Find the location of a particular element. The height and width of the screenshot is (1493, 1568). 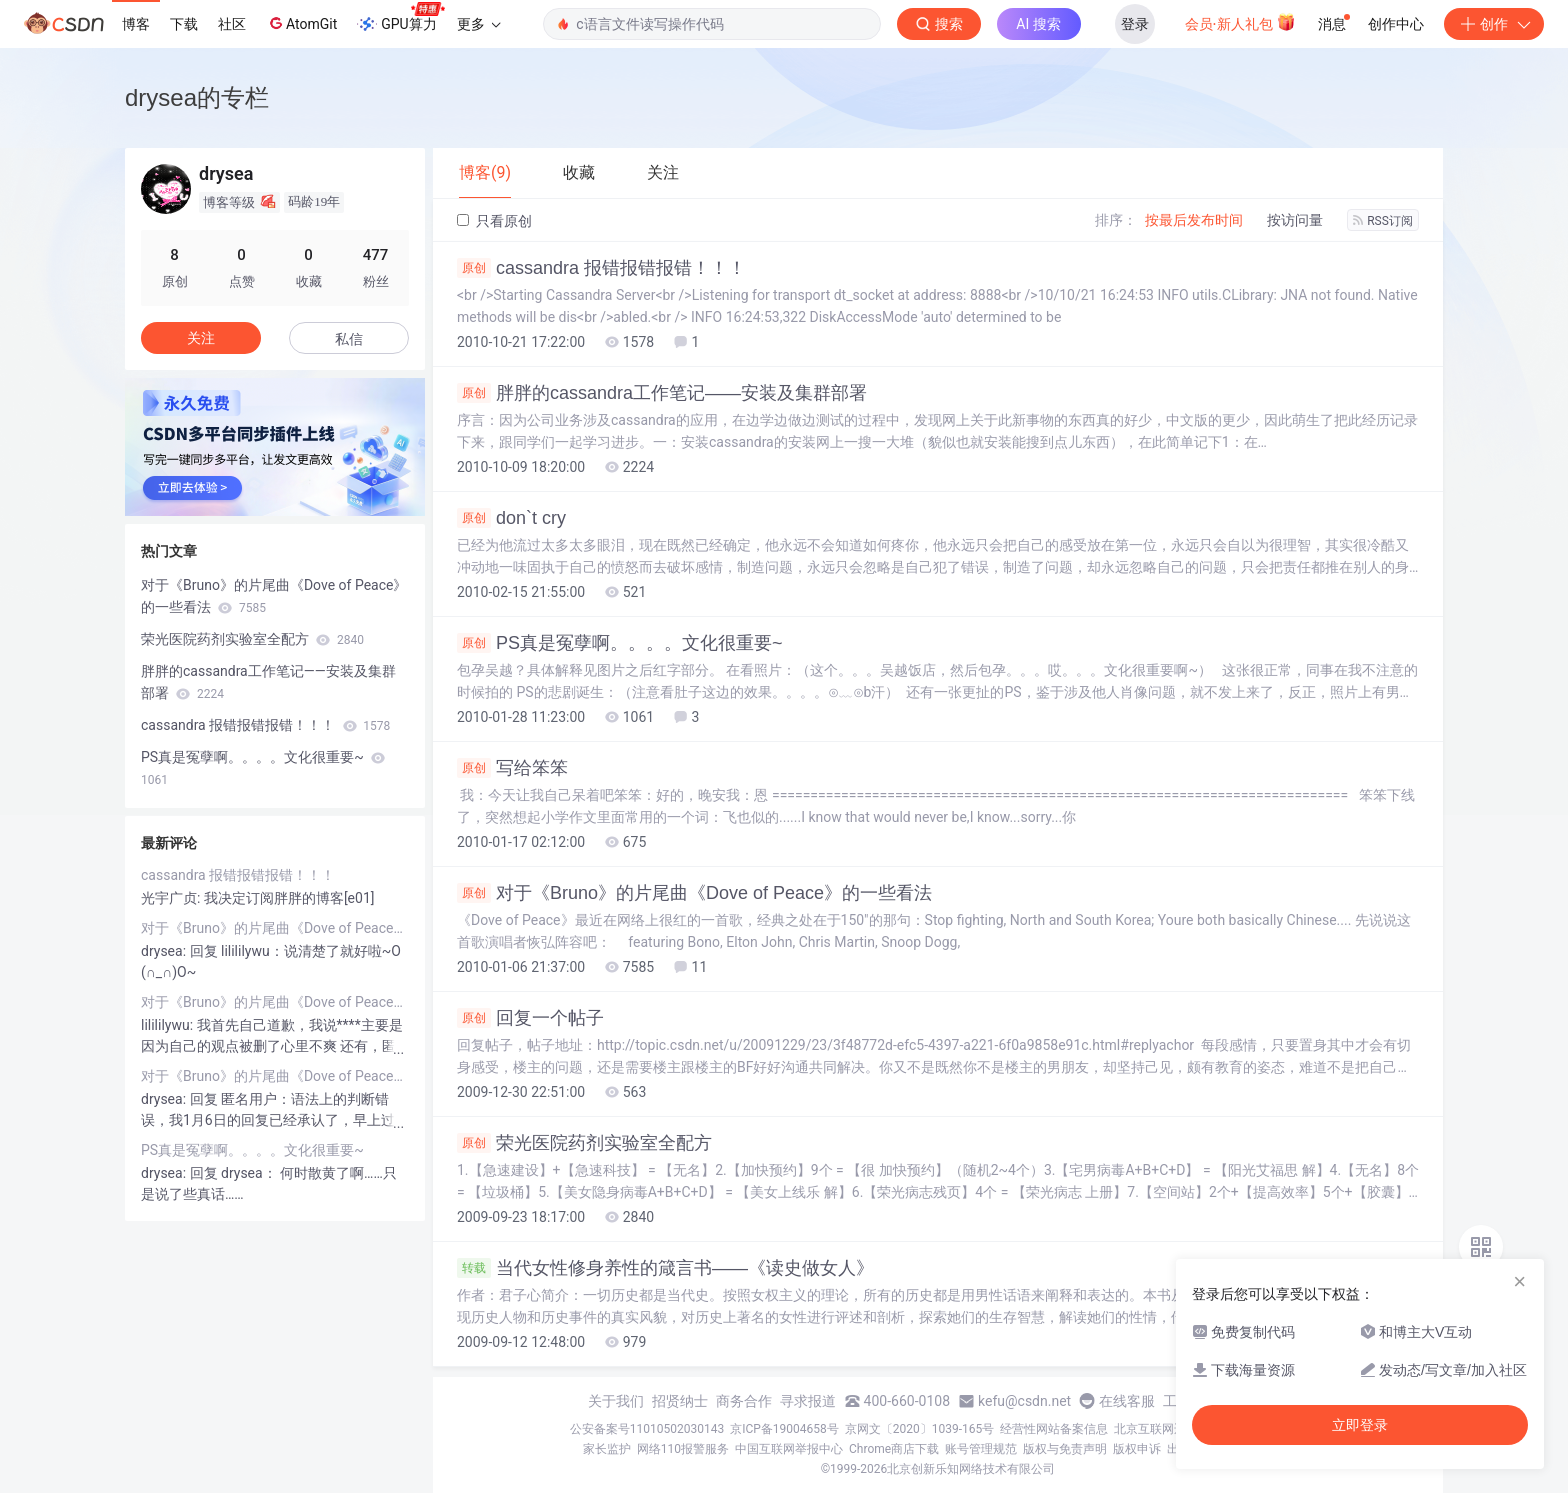

创作 is located at coordinates (1494, 24).